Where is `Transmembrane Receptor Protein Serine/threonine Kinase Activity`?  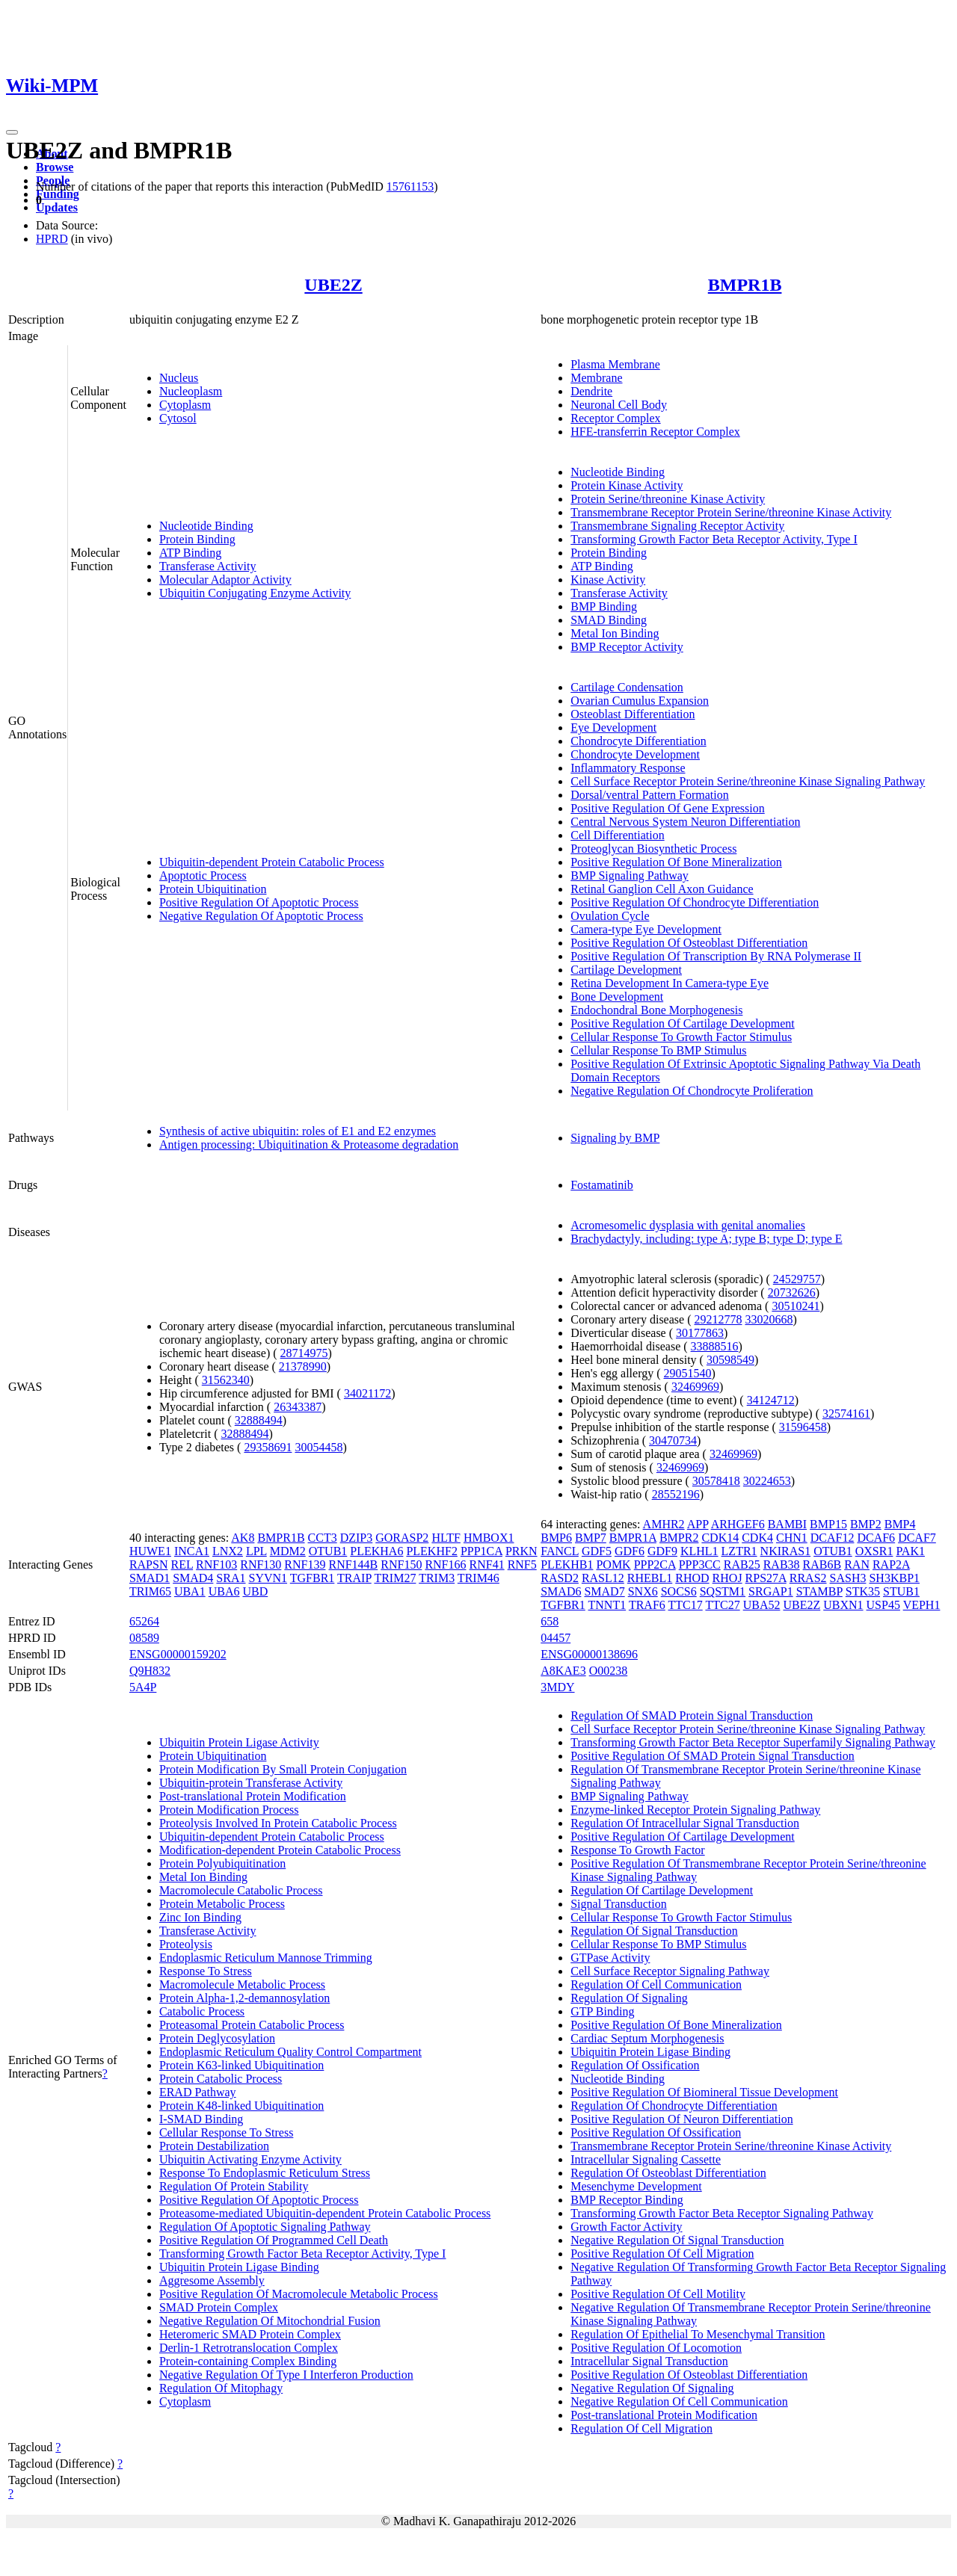
Transmembrane Receptor Protein Serine/threonine Kinase Activity is located at coordinates (730, 512).